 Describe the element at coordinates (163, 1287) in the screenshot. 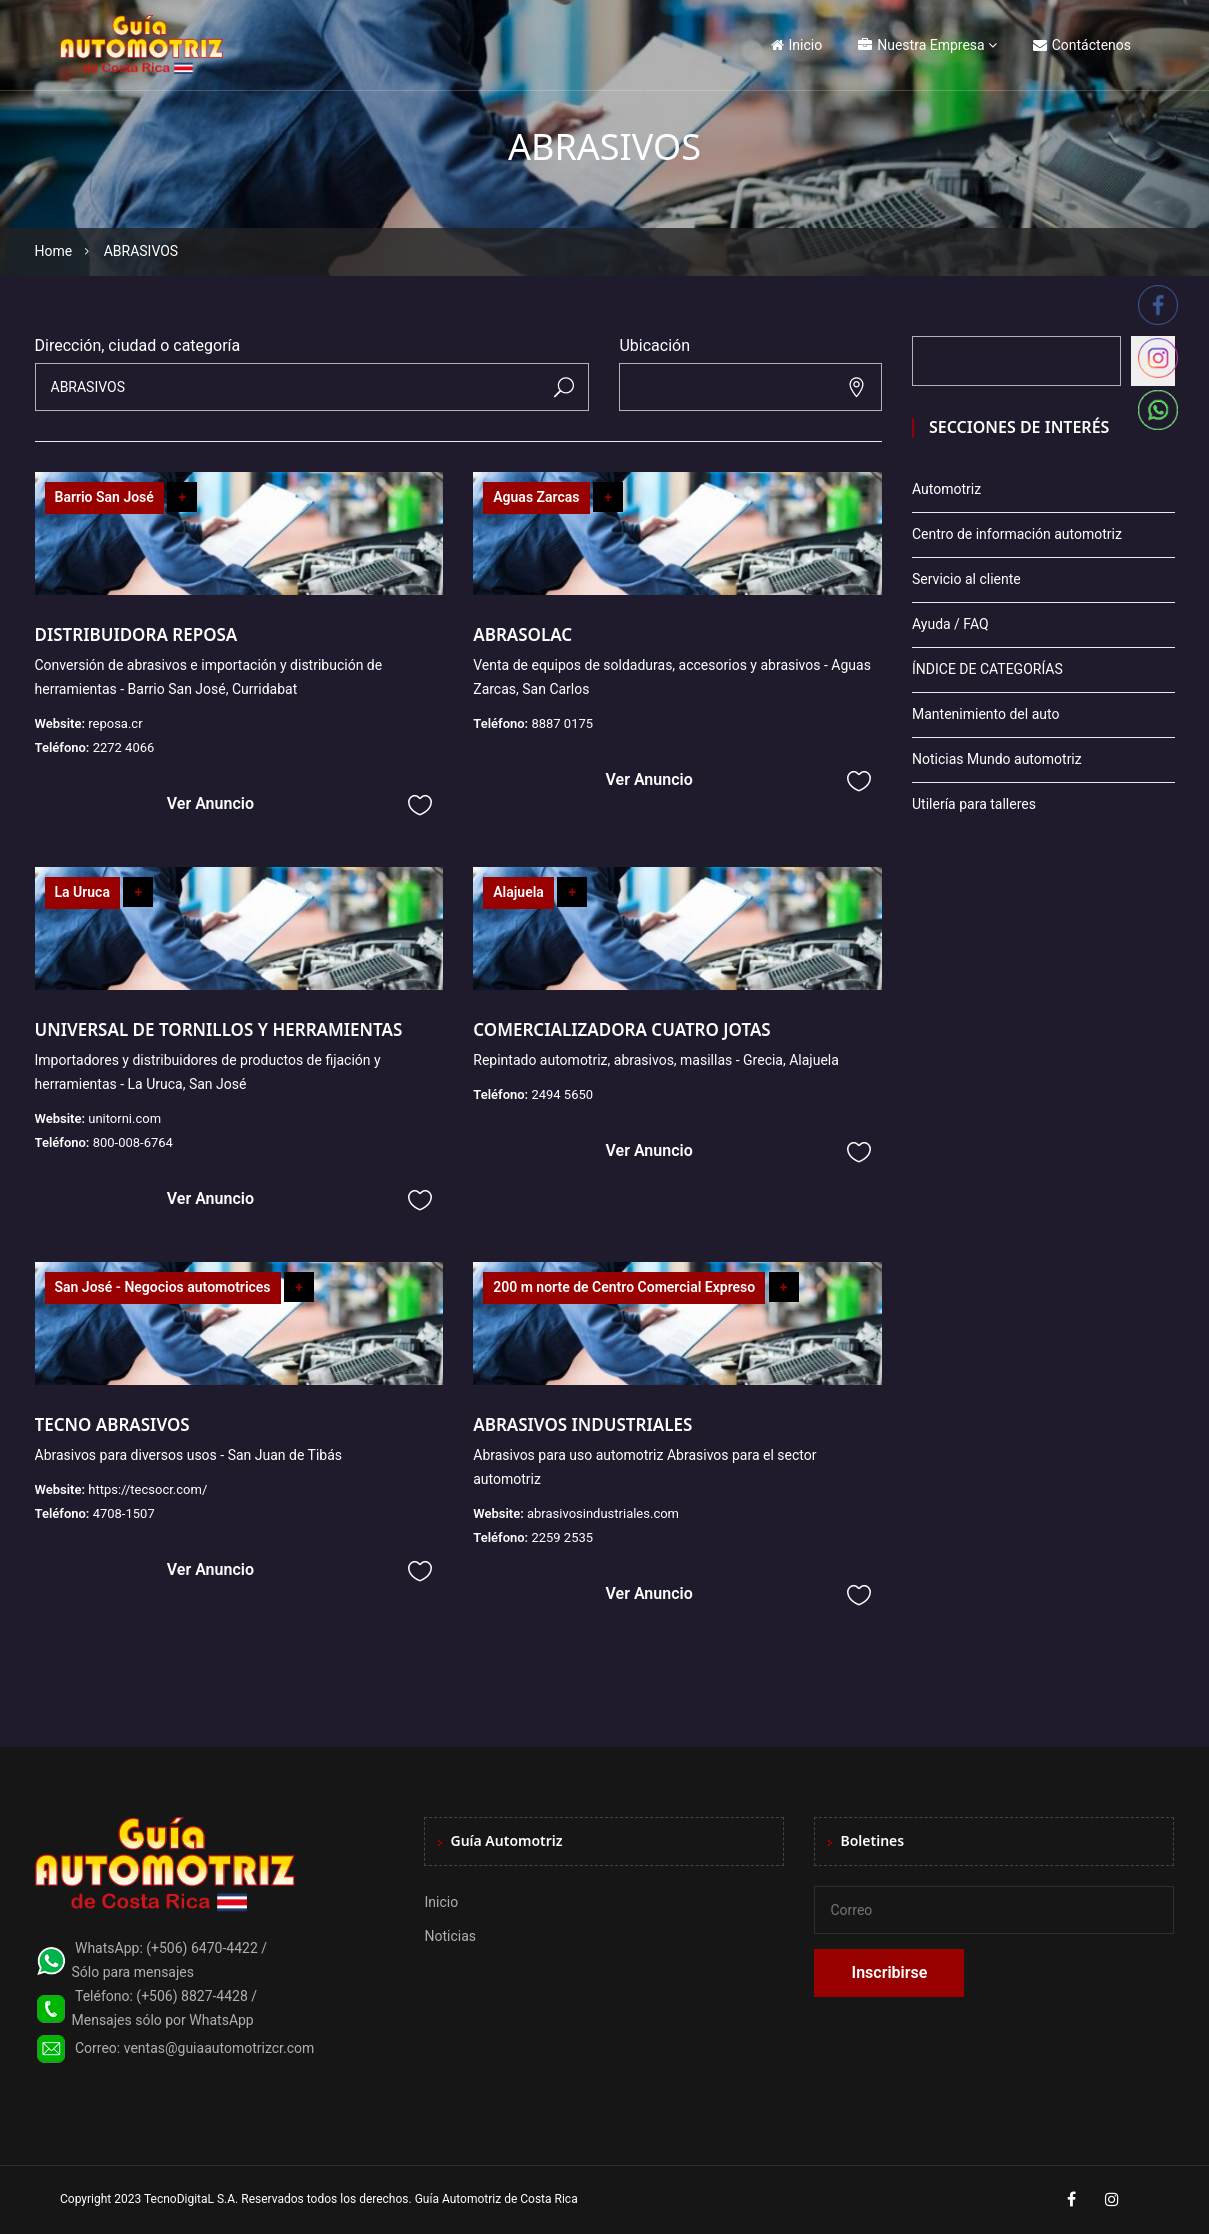

I see `San José - Negocios automotrices` at that location.